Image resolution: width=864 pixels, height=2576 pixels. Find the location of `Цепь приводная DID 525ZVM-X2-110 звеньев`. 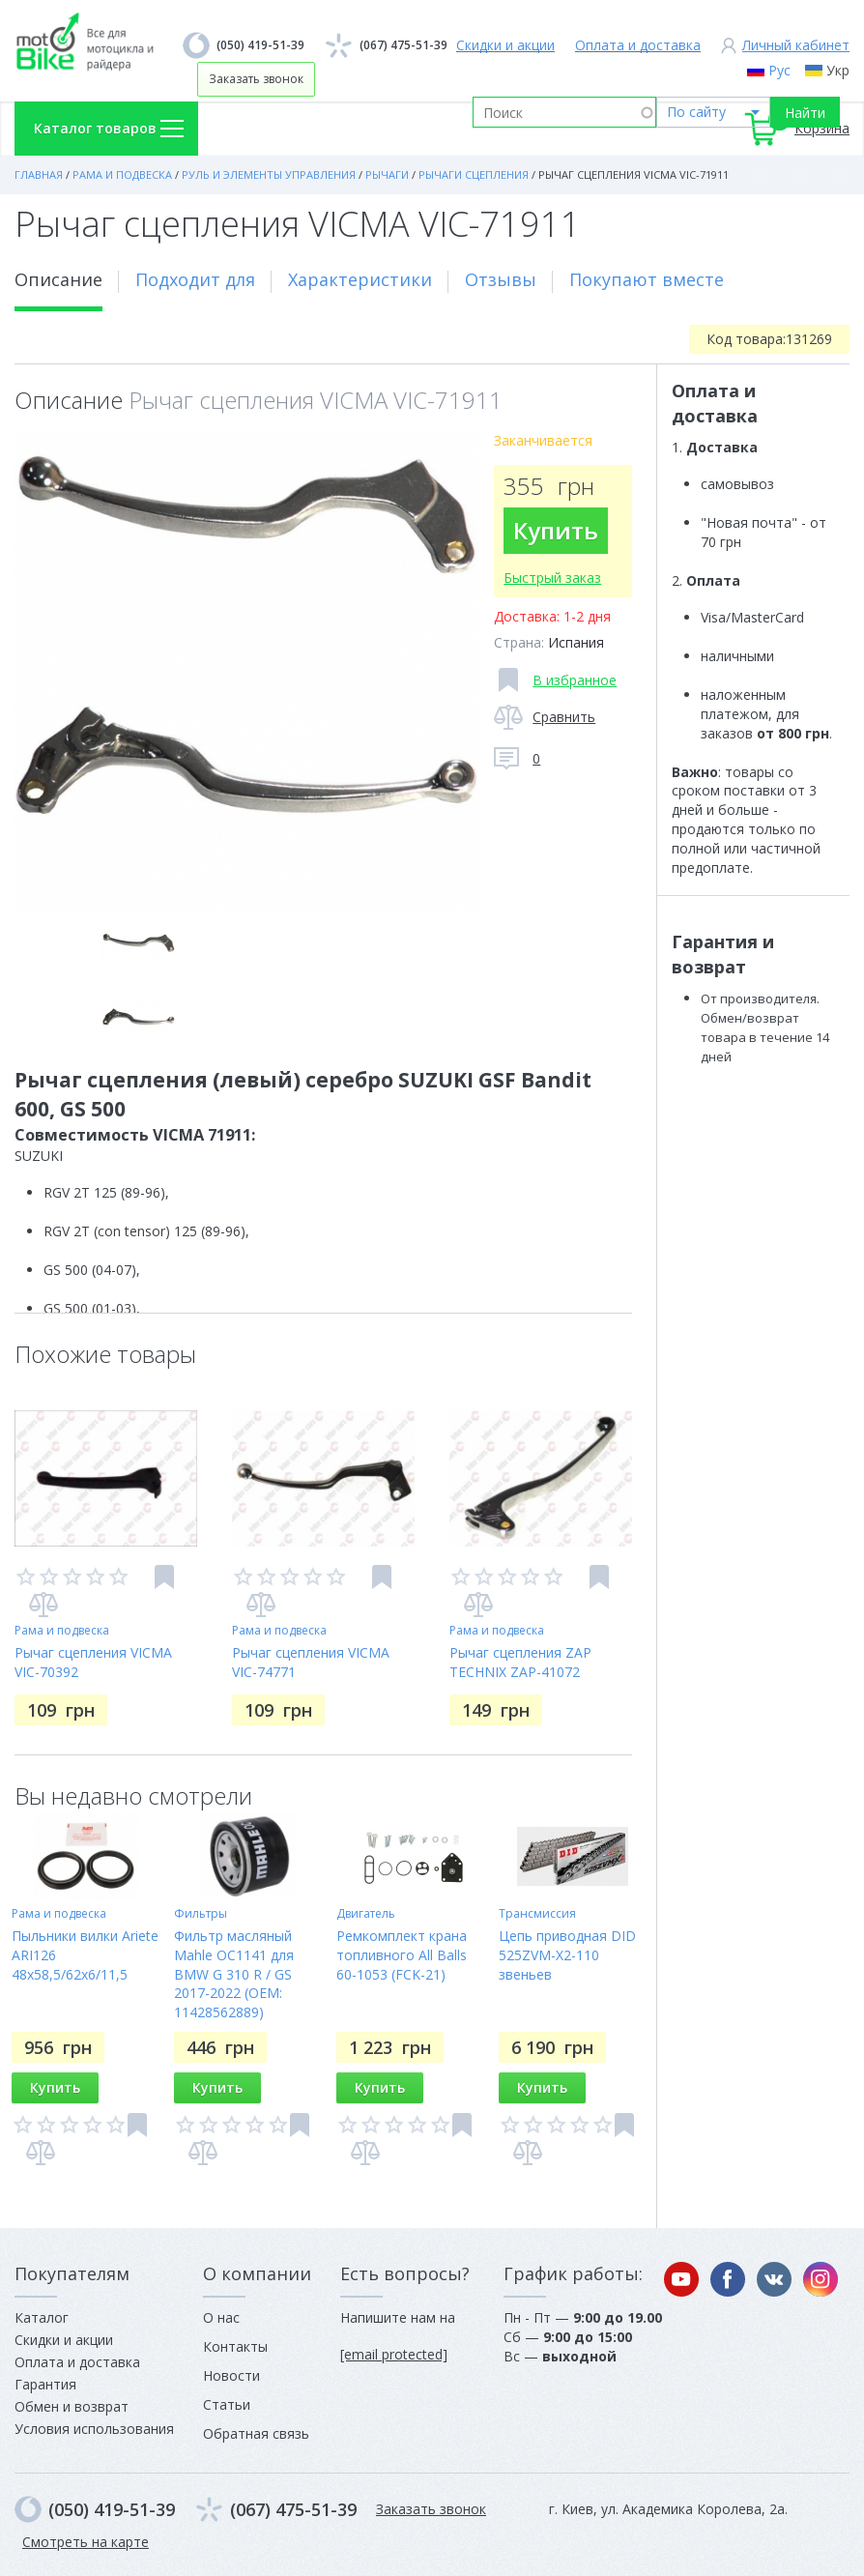

Цепь приводная DID 525ZVM-X2-110 звеньев is located at coordinates (567, 1954).